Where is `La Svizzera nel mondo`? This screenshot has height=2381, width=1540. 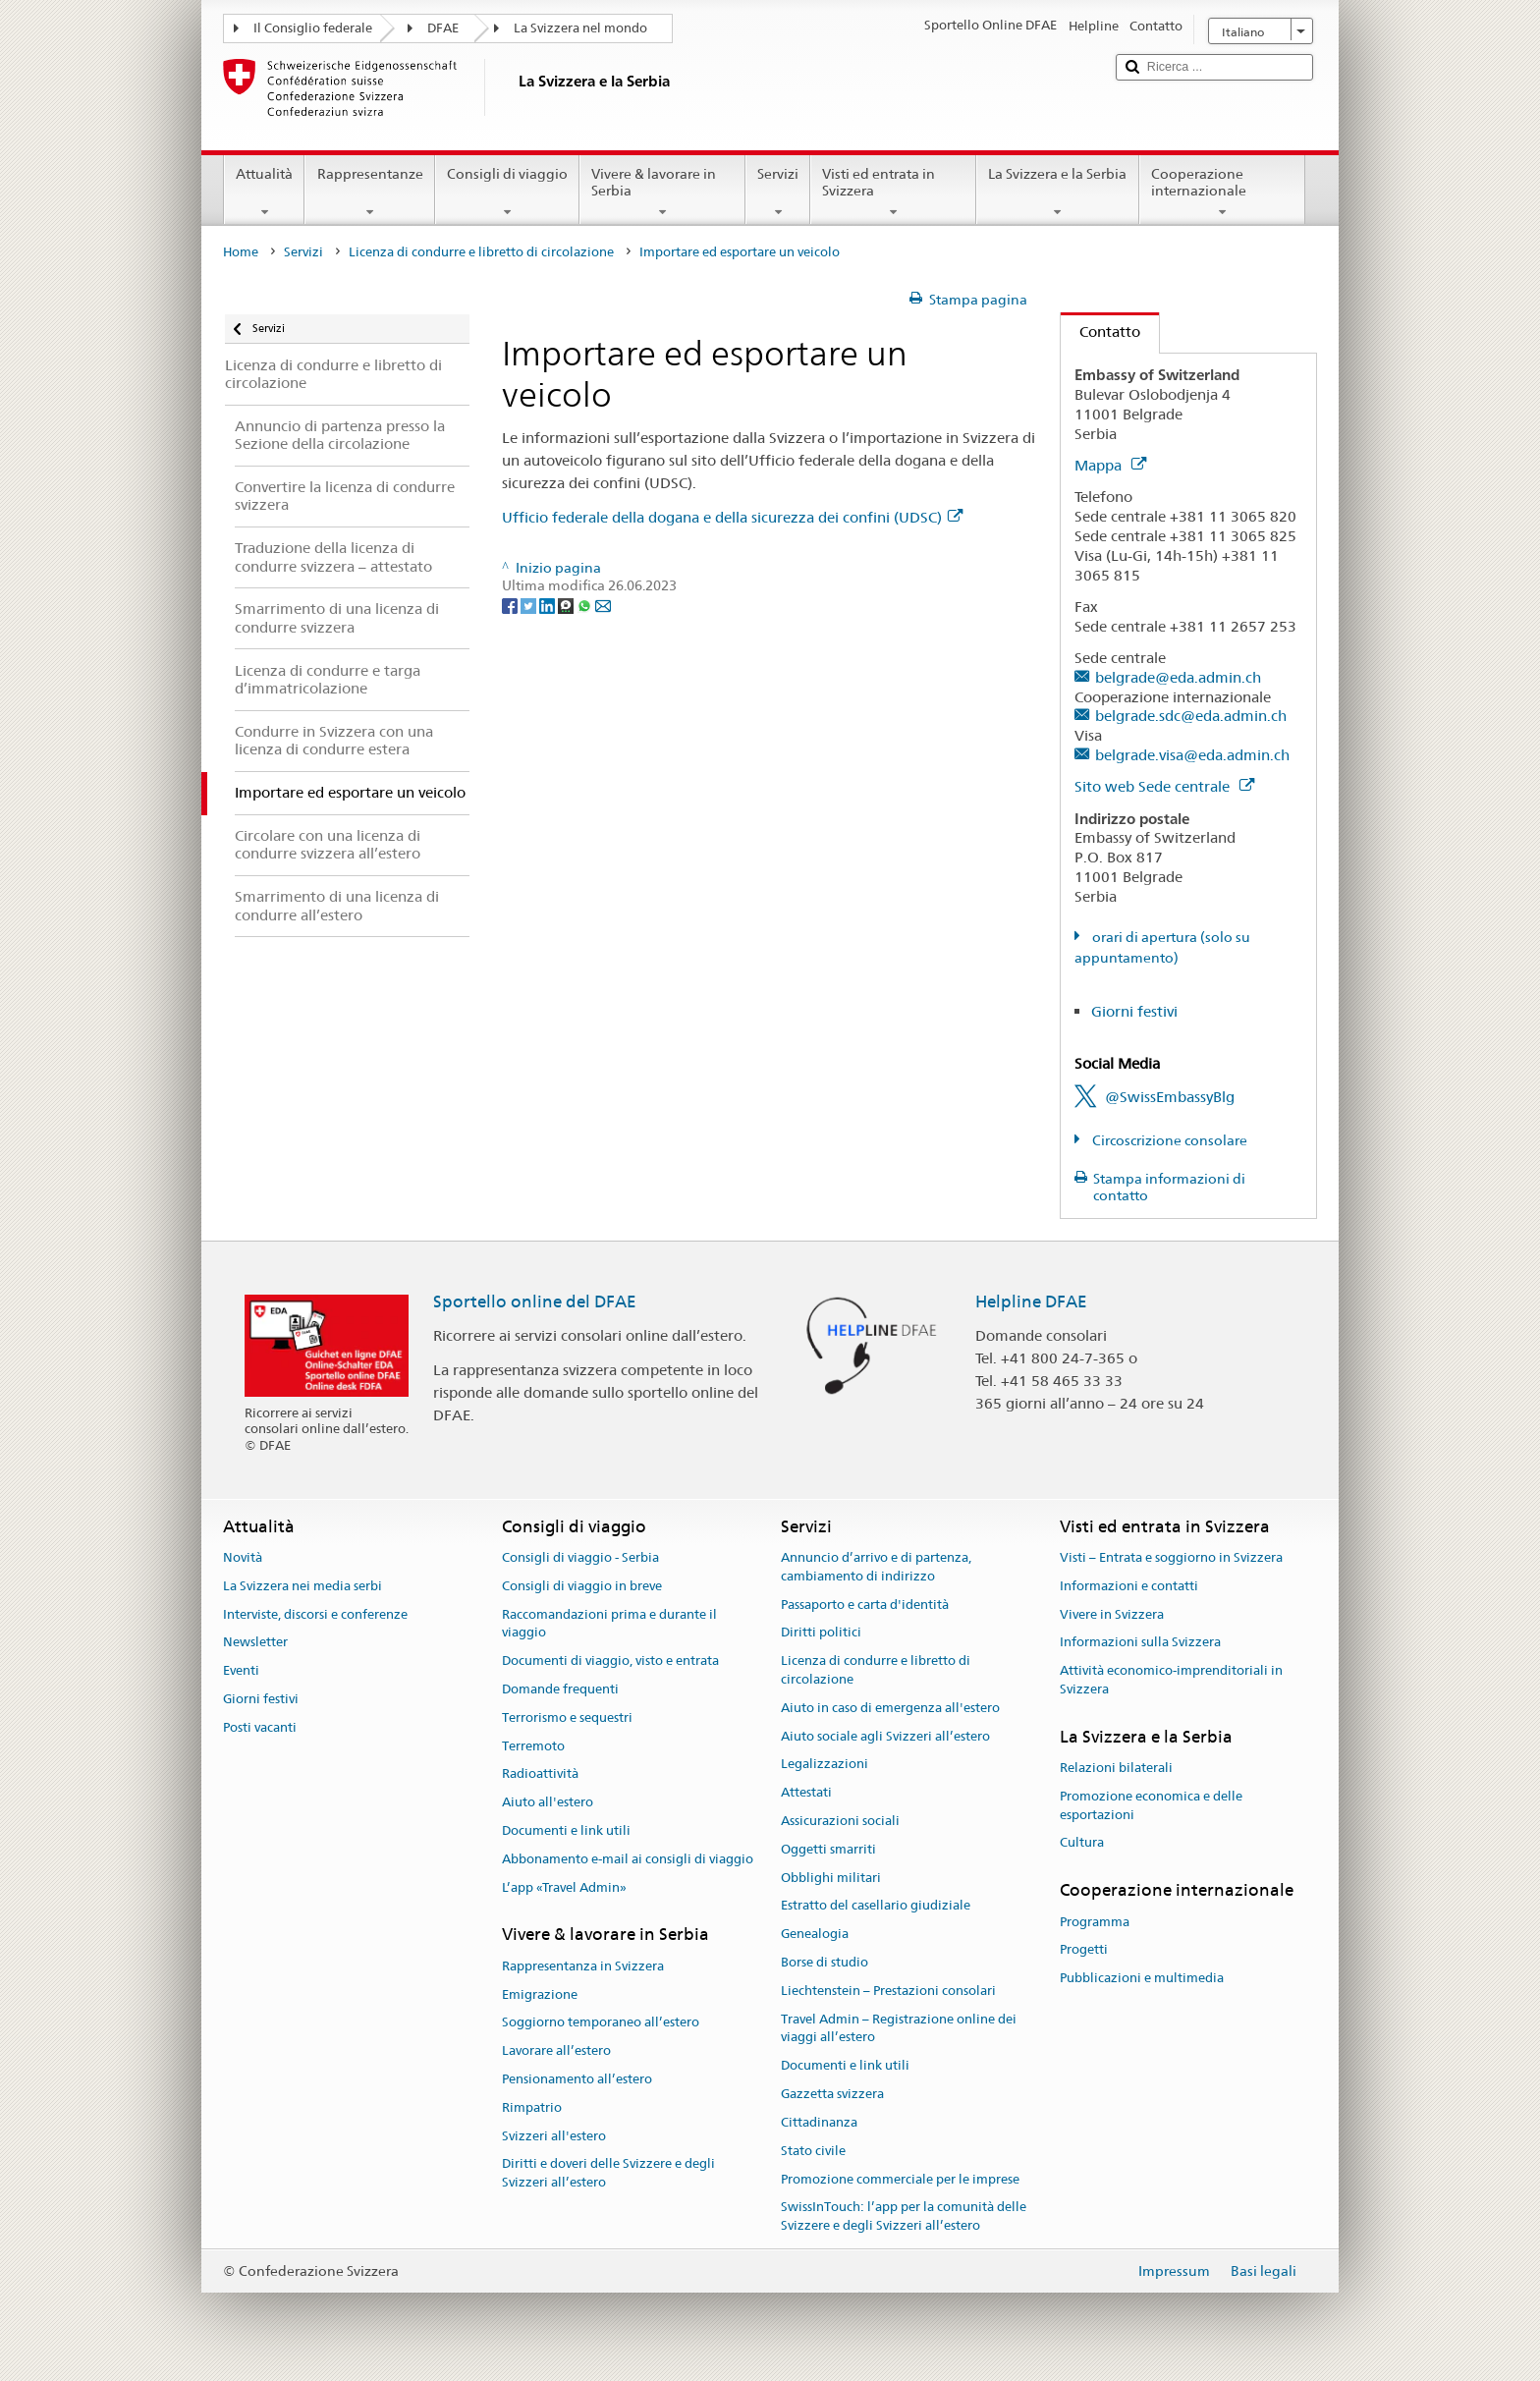
La Svizzera nel mondo is located at coordinates (580, 28).